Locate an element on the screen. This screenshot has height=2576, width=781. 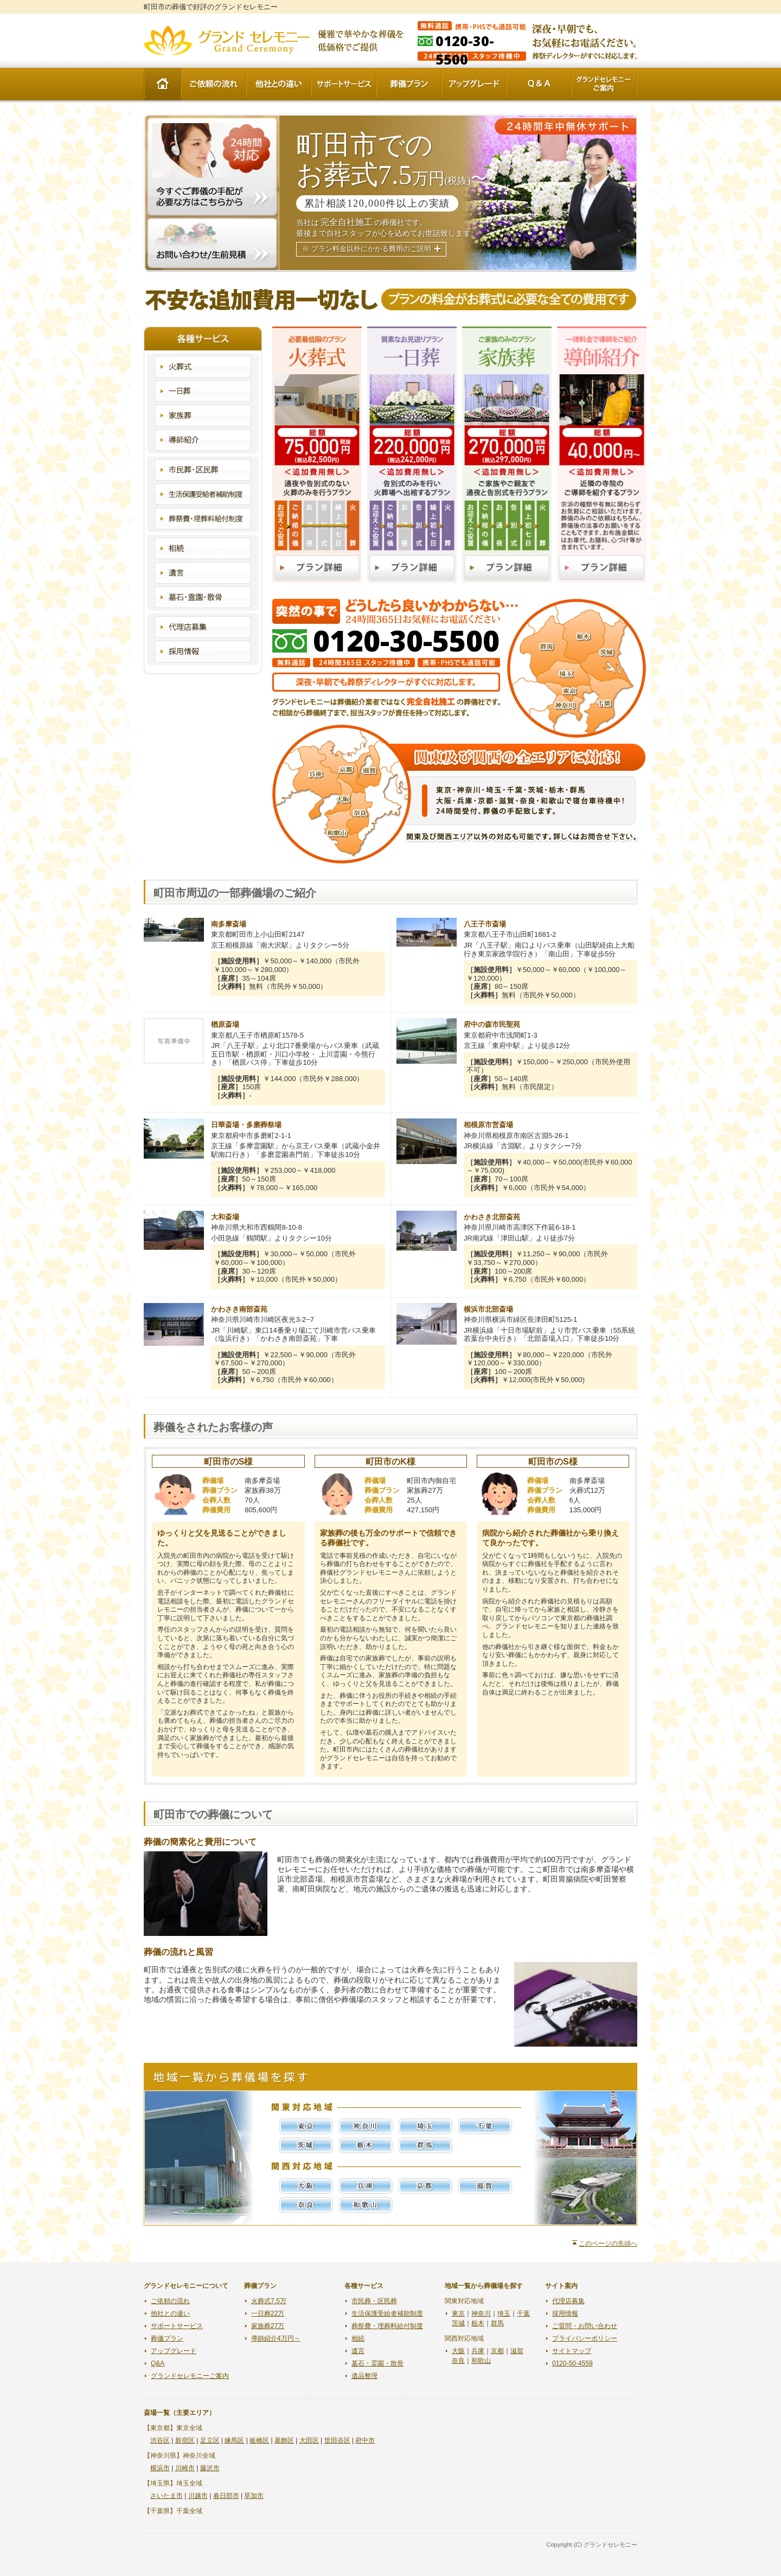
ご依頼の流れ is located at coordinates (213, 84).